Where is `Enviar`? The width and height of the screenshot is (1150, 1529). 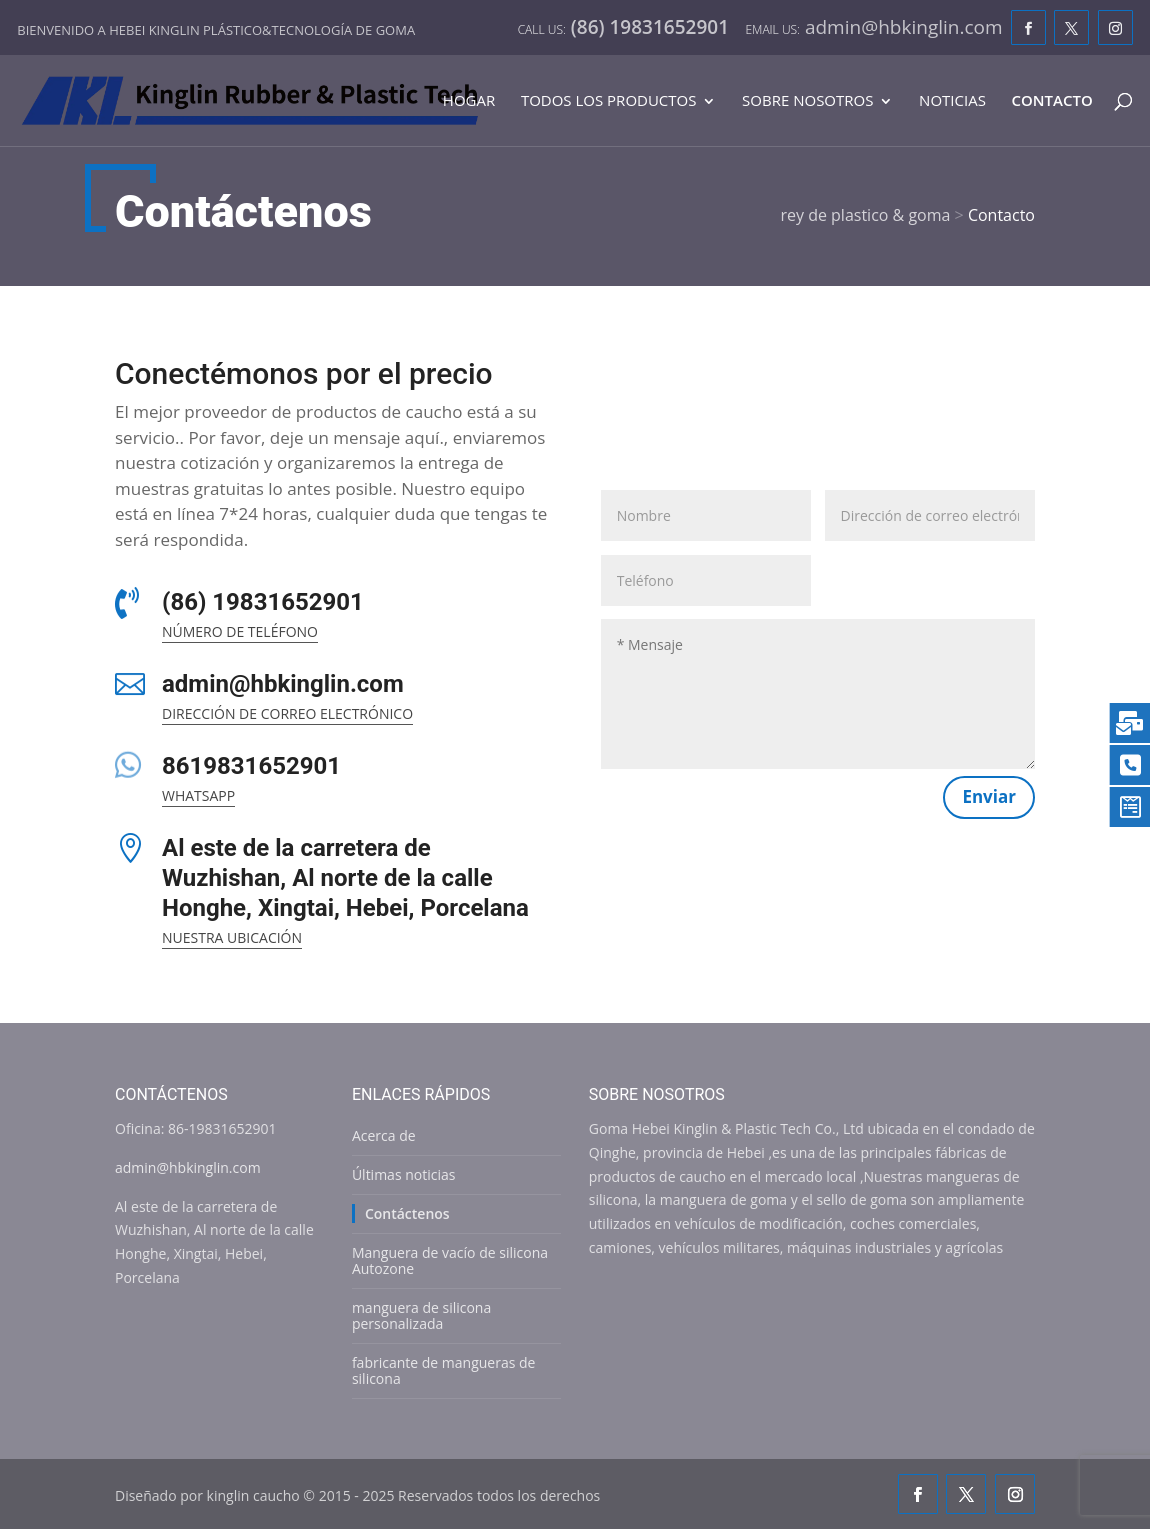 Enviar is located at coordinates (989, 796).